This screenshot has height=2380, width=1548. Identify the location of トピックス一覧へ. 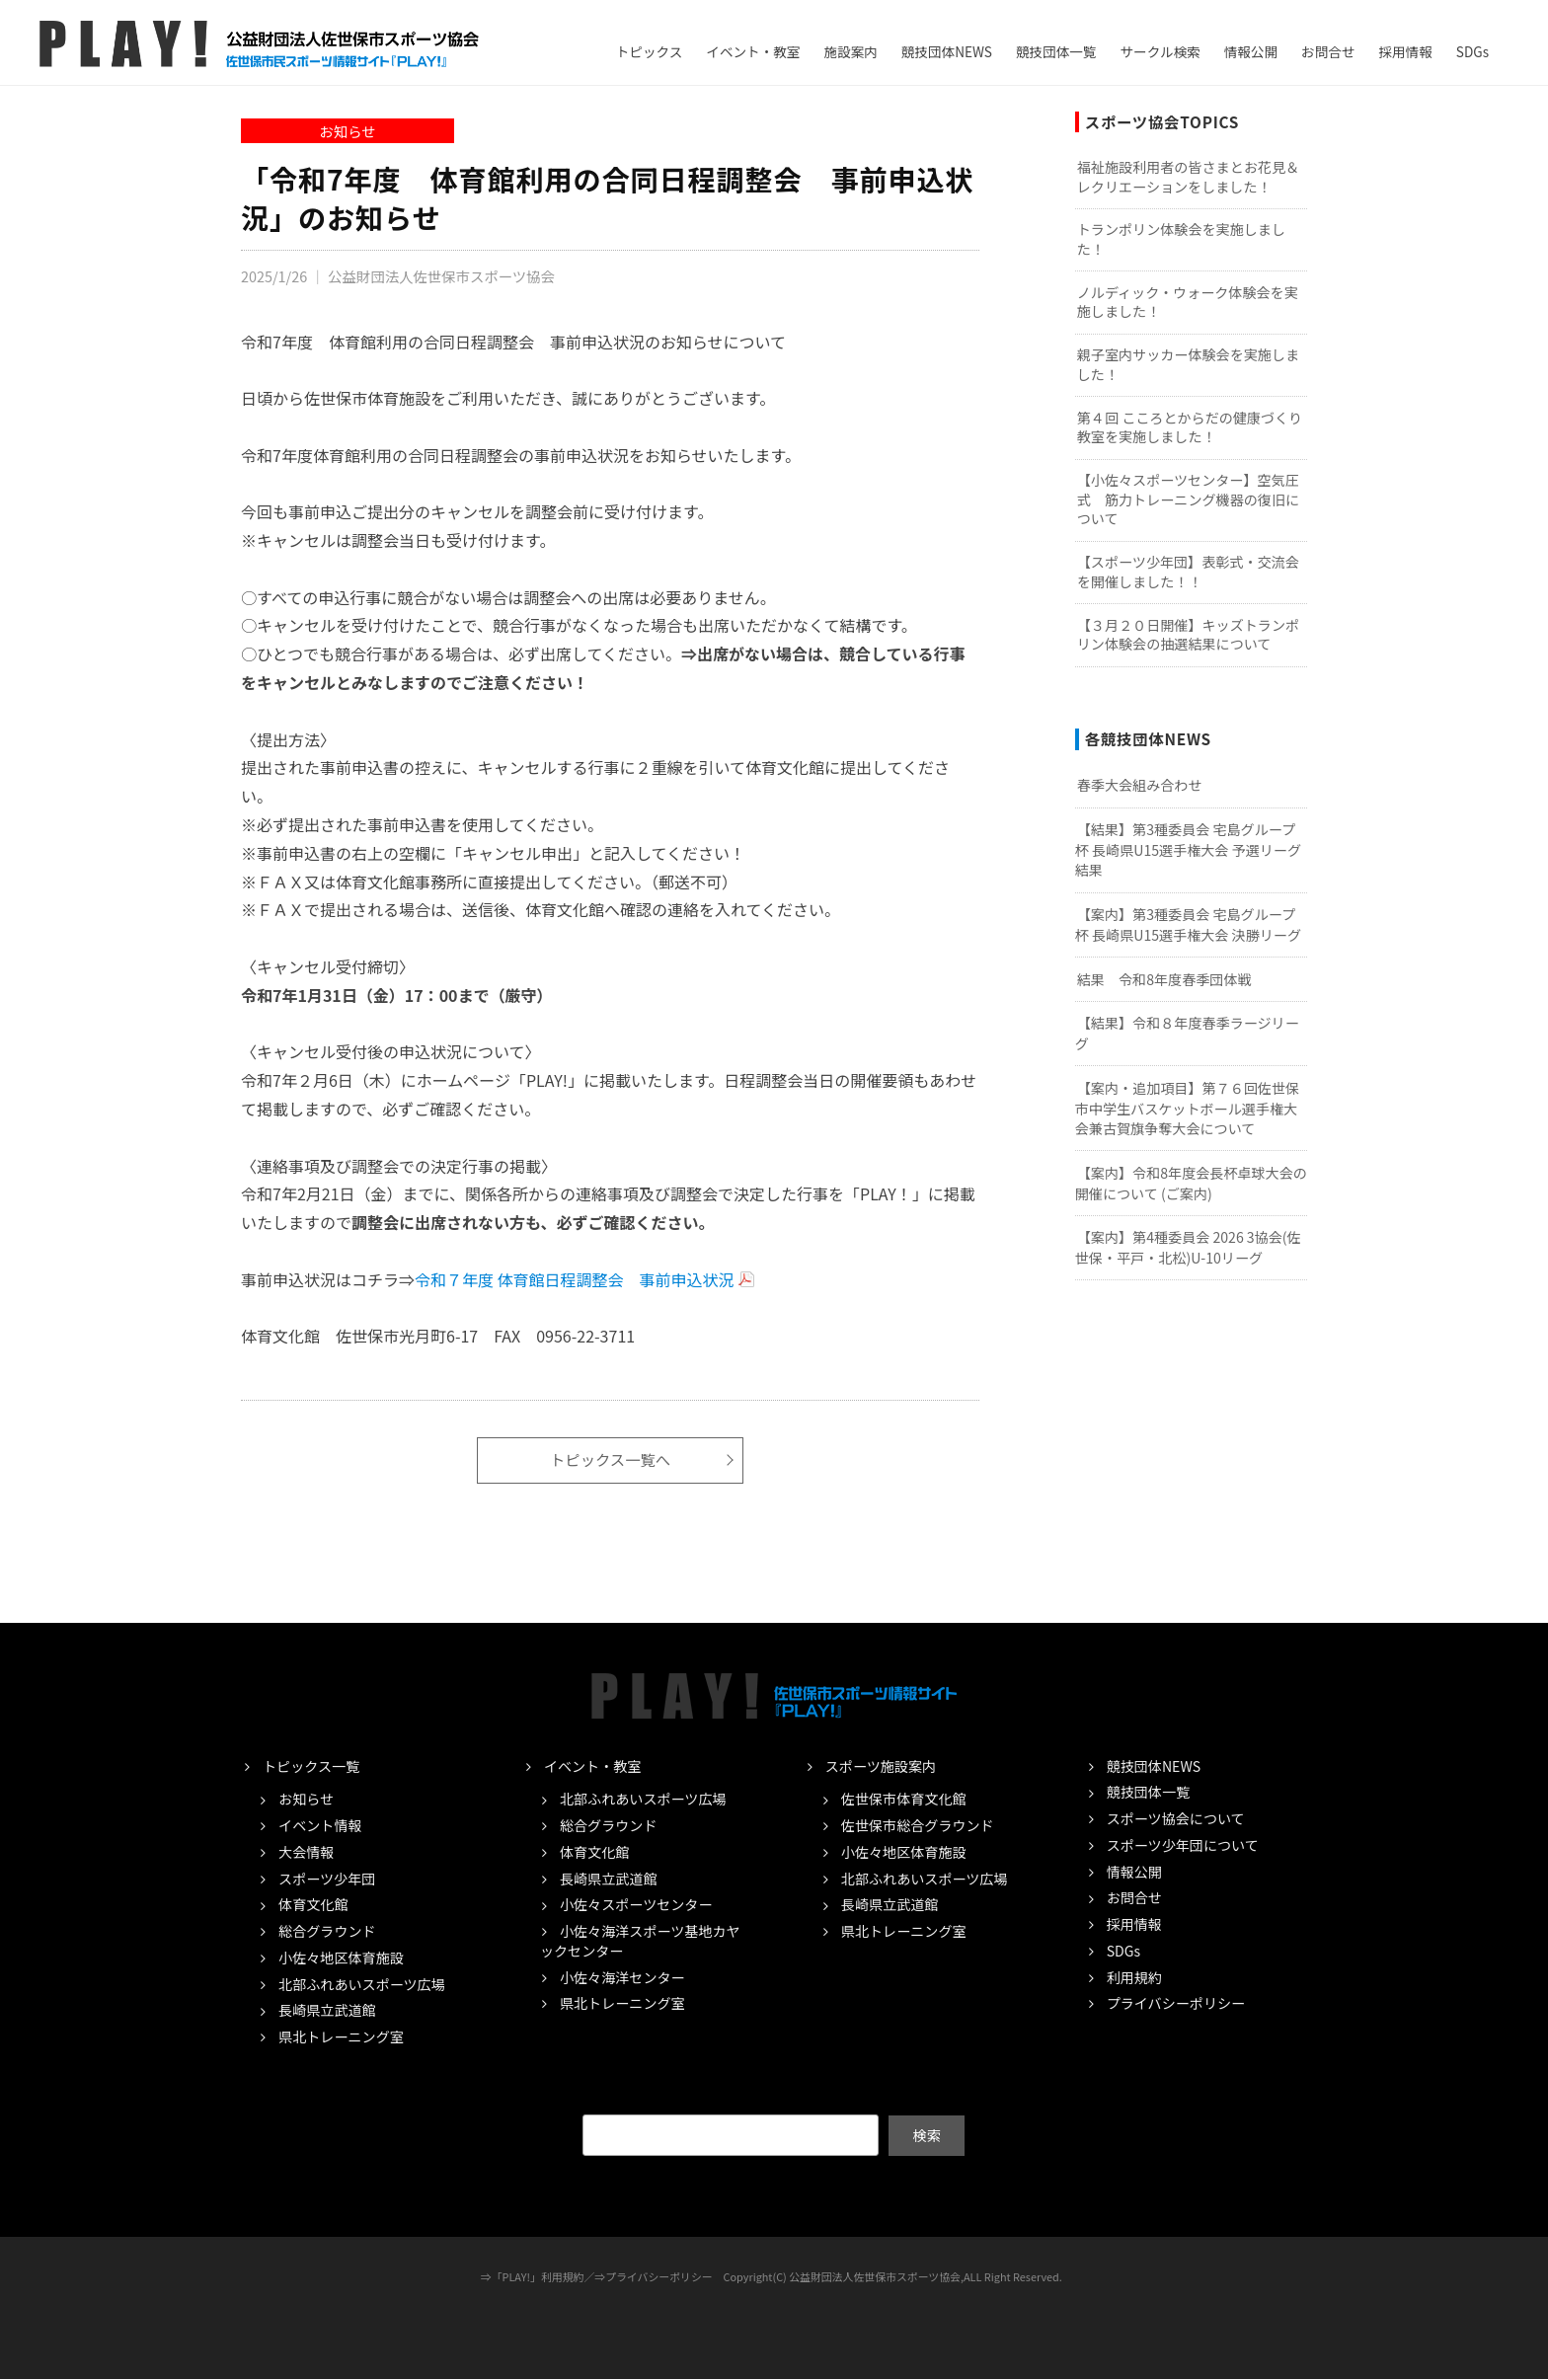
(610, 1460).